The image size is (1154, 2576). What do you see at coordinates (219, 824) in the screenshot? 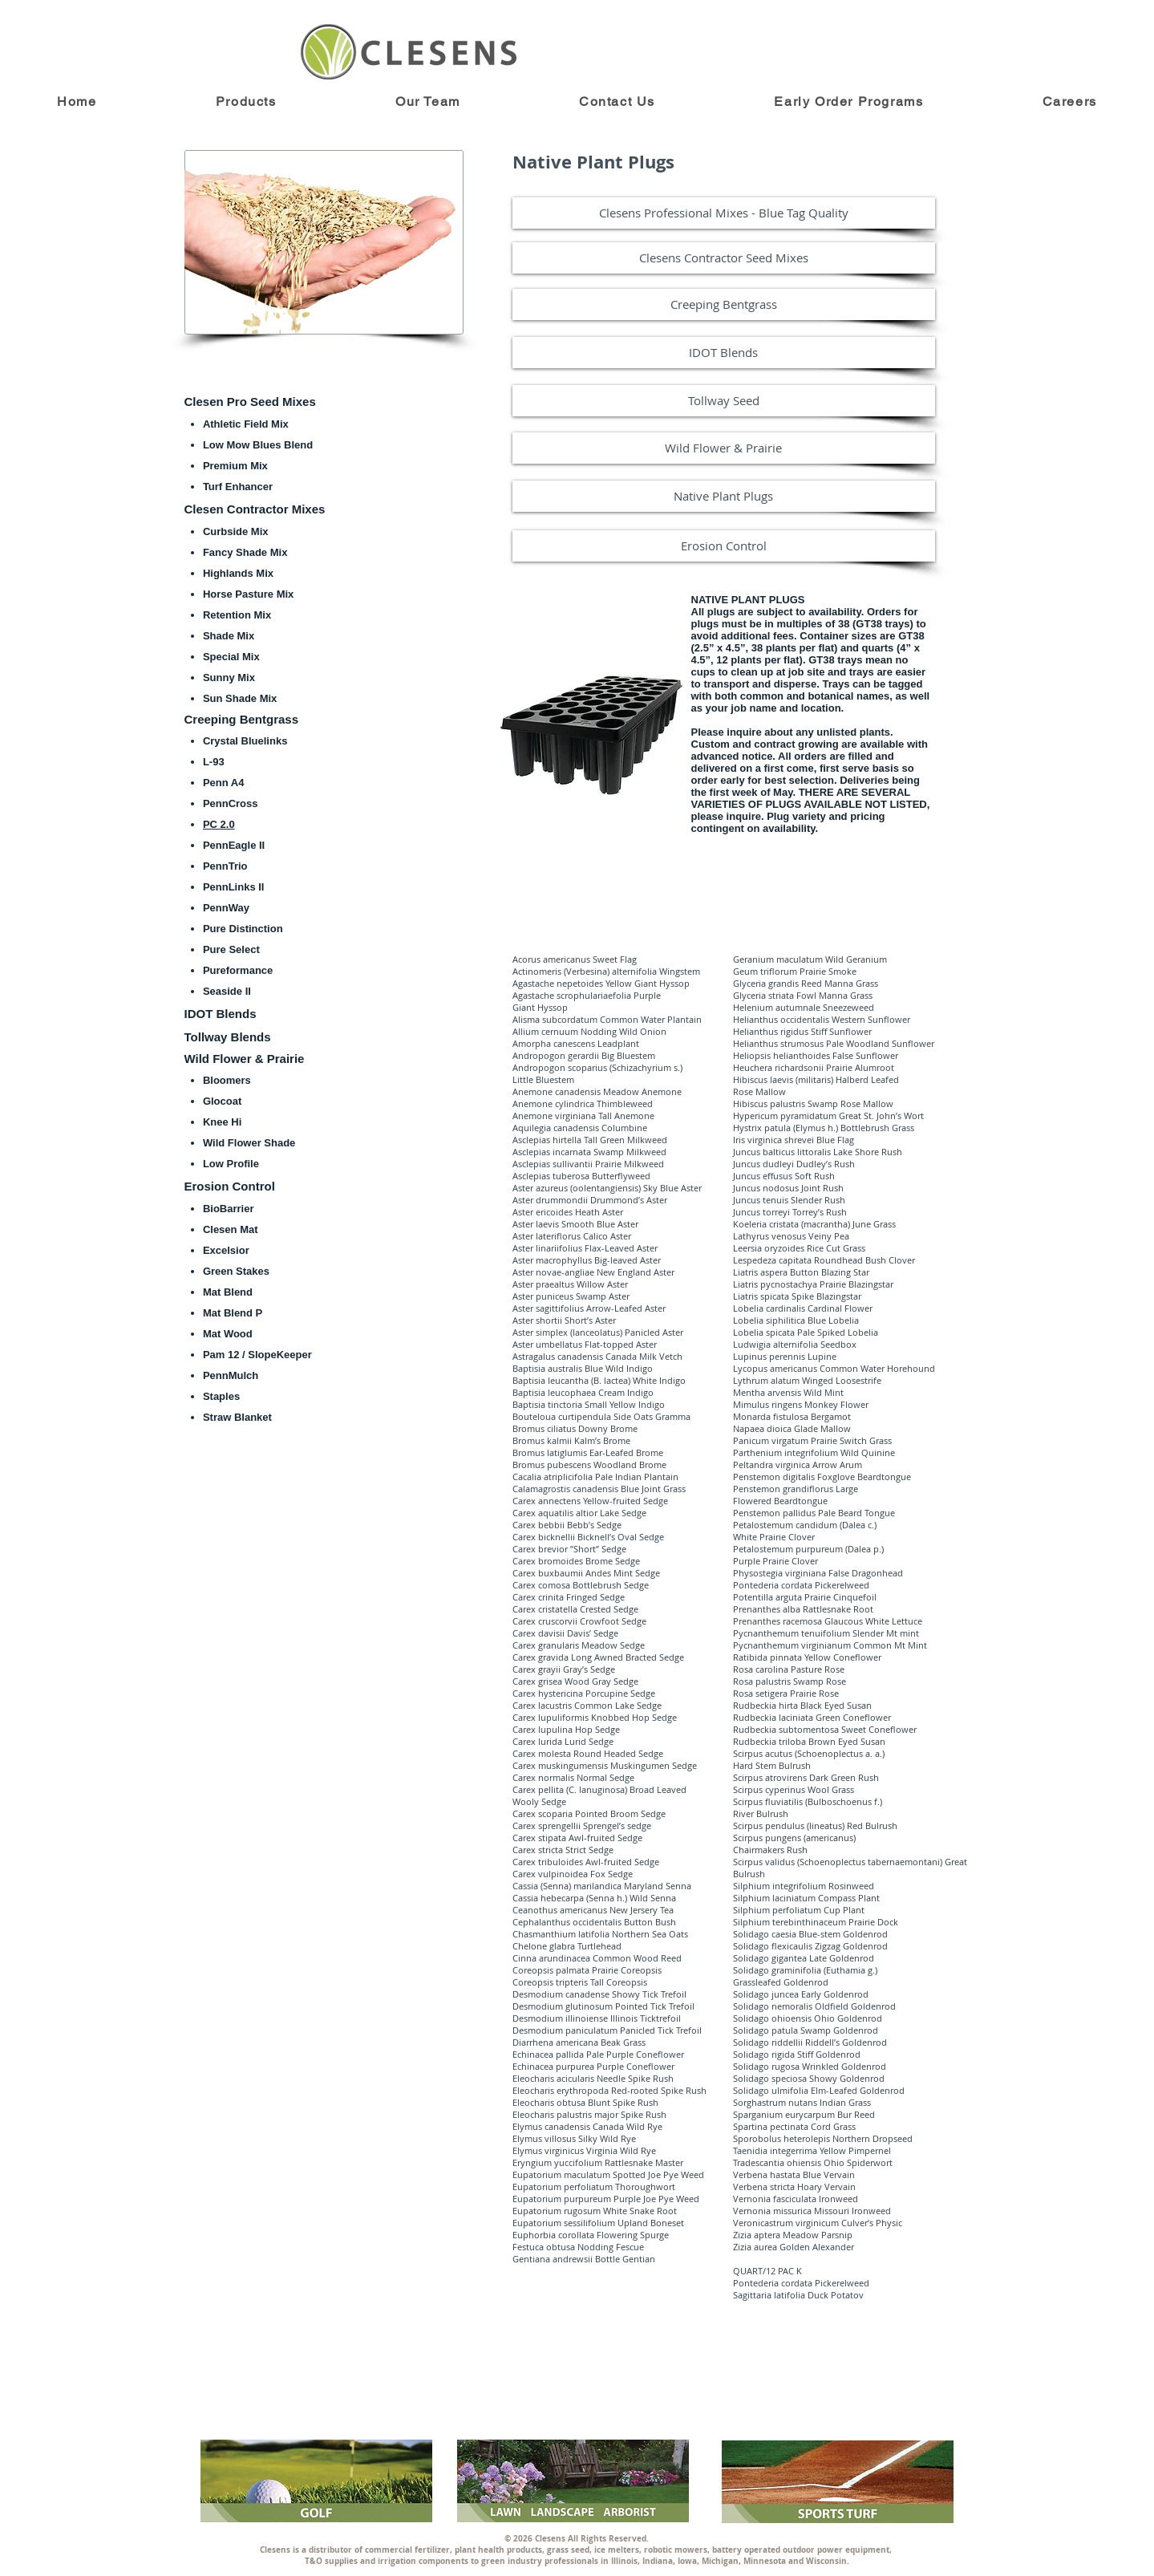
I see `PC 2.0` at bounding box center [219, 824].